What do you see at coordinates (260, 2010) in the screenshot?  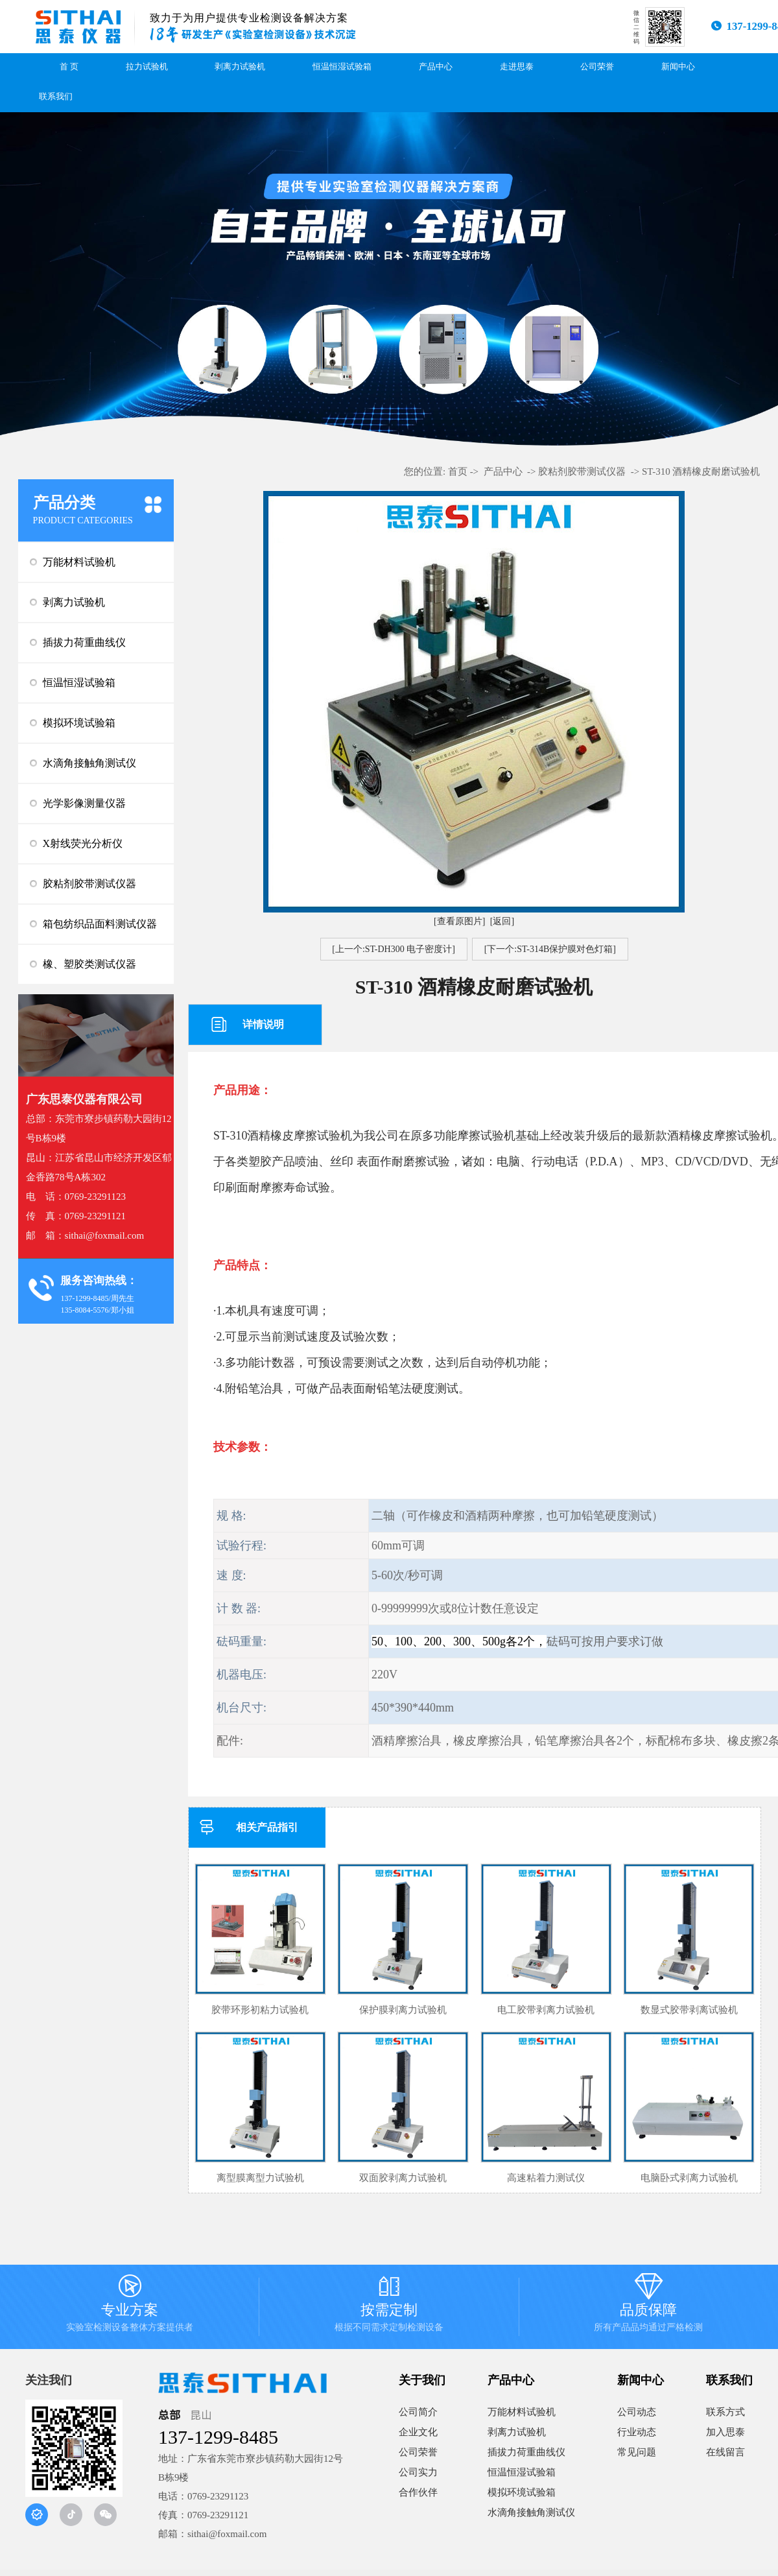 I see `胶带环形初粘力试验机` at bounding box center [260, 2010].